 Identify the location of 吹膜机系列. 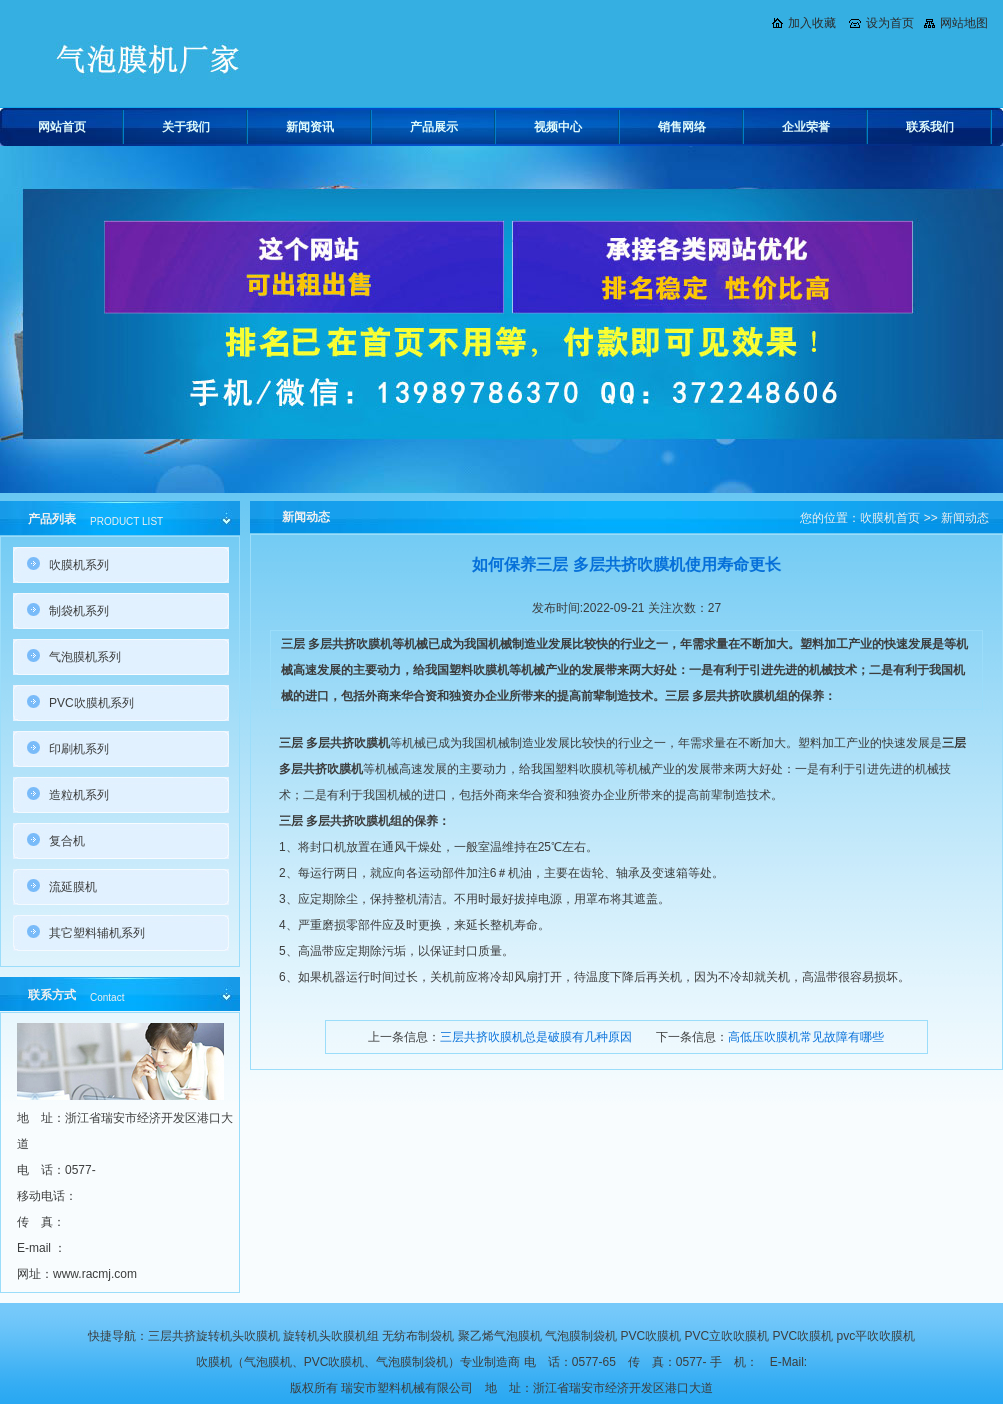
(79, 565).